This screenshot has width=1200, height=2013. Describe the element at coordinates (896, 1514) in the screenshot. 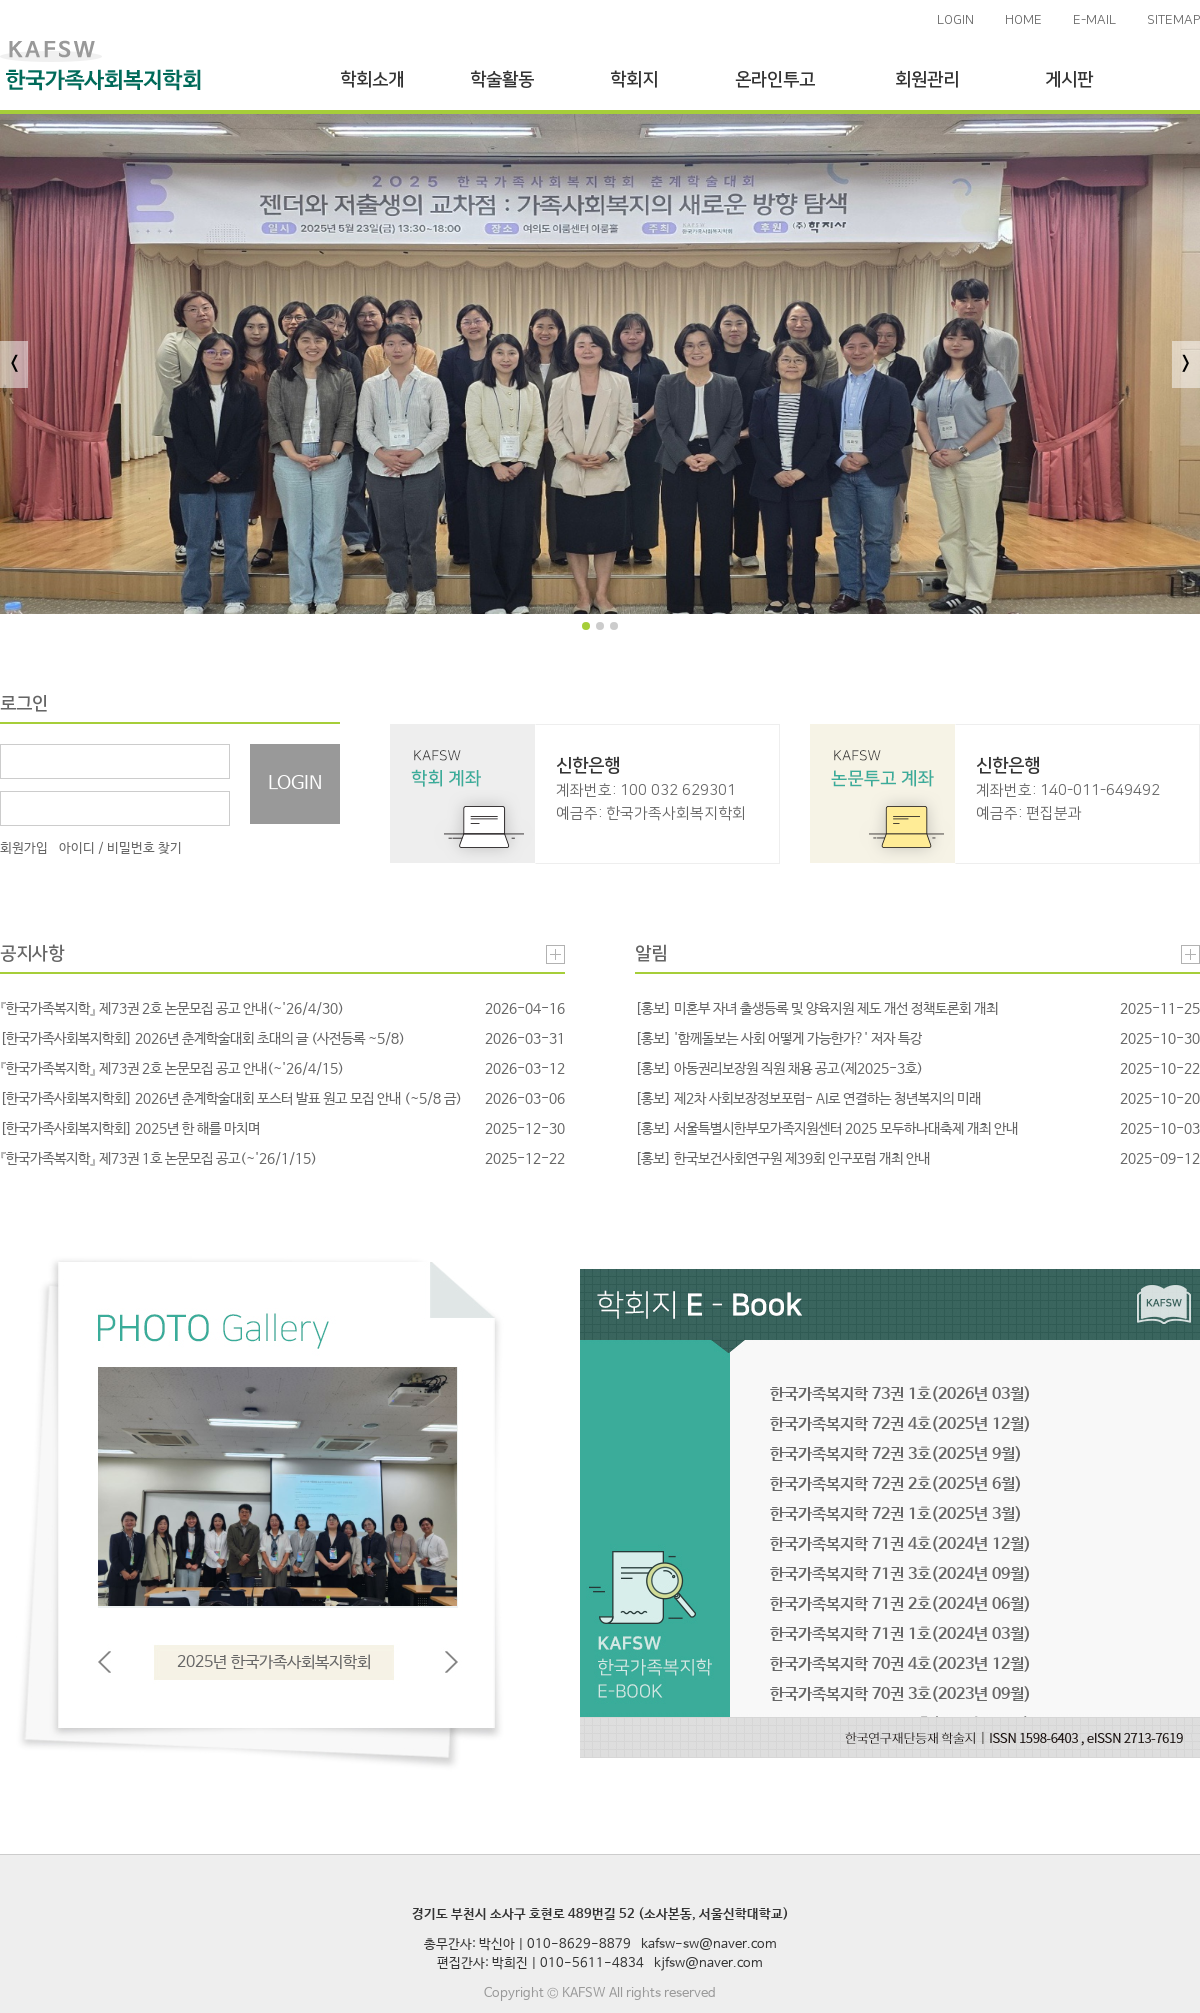

I see `한국가족복지학 72권 1호(2025년 3월)` at that location.